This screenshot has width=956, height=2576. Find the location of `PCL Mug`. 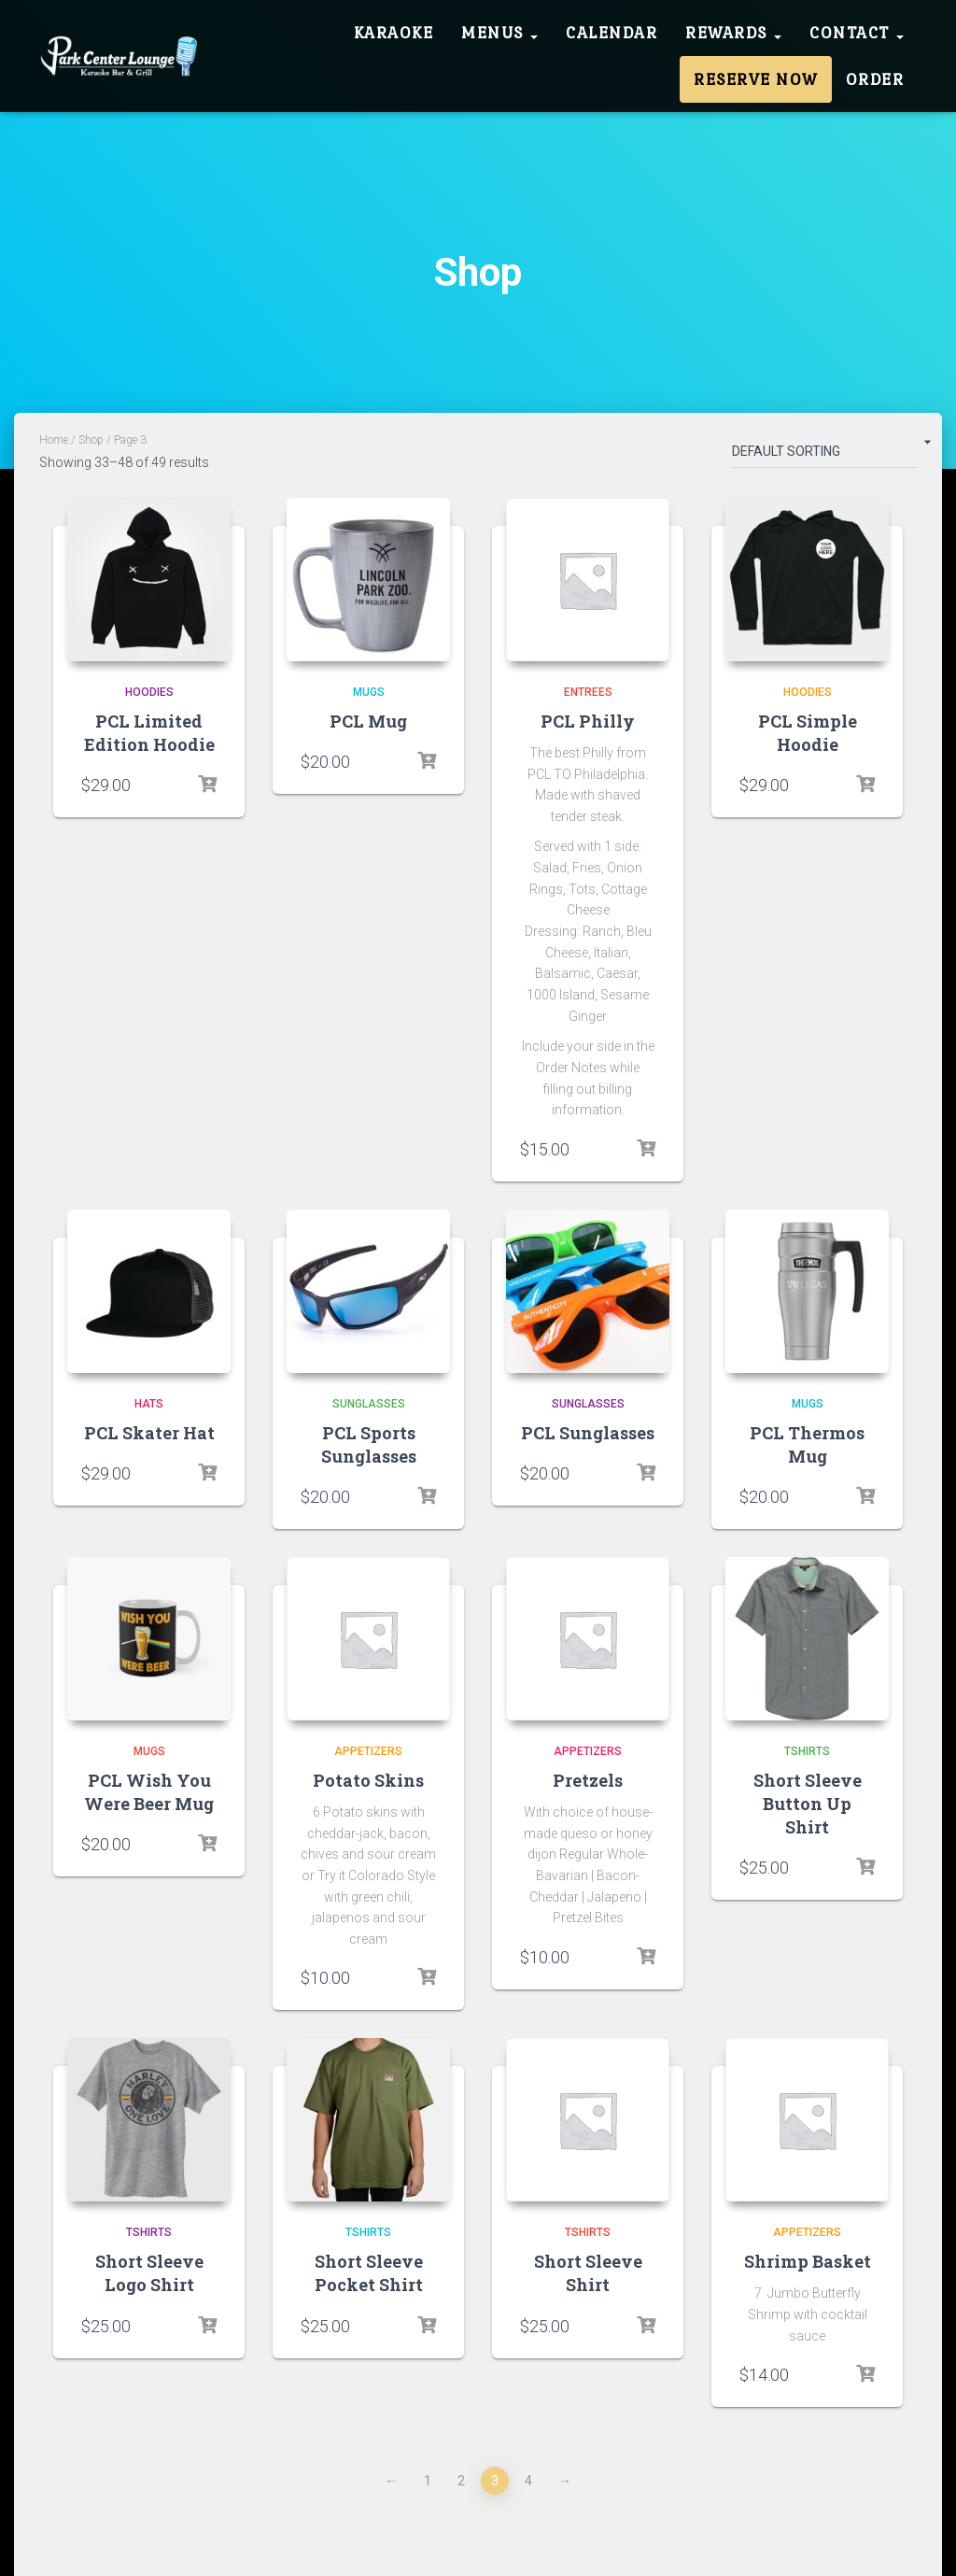

PCL Mug is located at coordinates (368, 721).